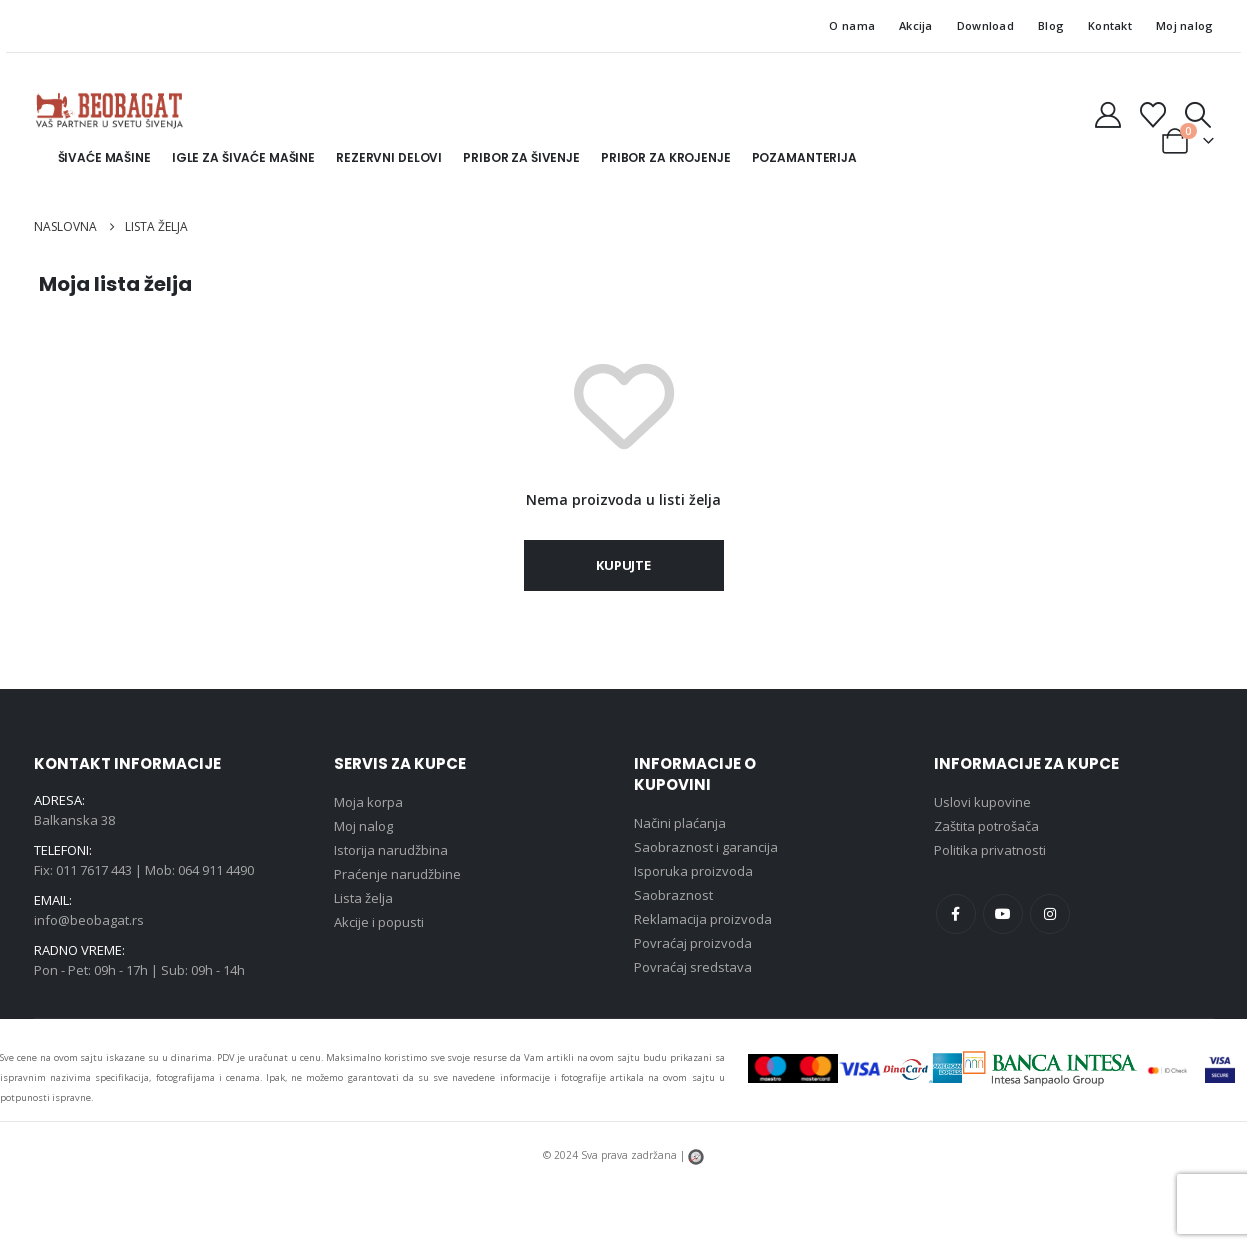  What do you see at coordinates (368, 802) in the screenshot?
I see `Moja korpa` at bounding box center [368, 802].